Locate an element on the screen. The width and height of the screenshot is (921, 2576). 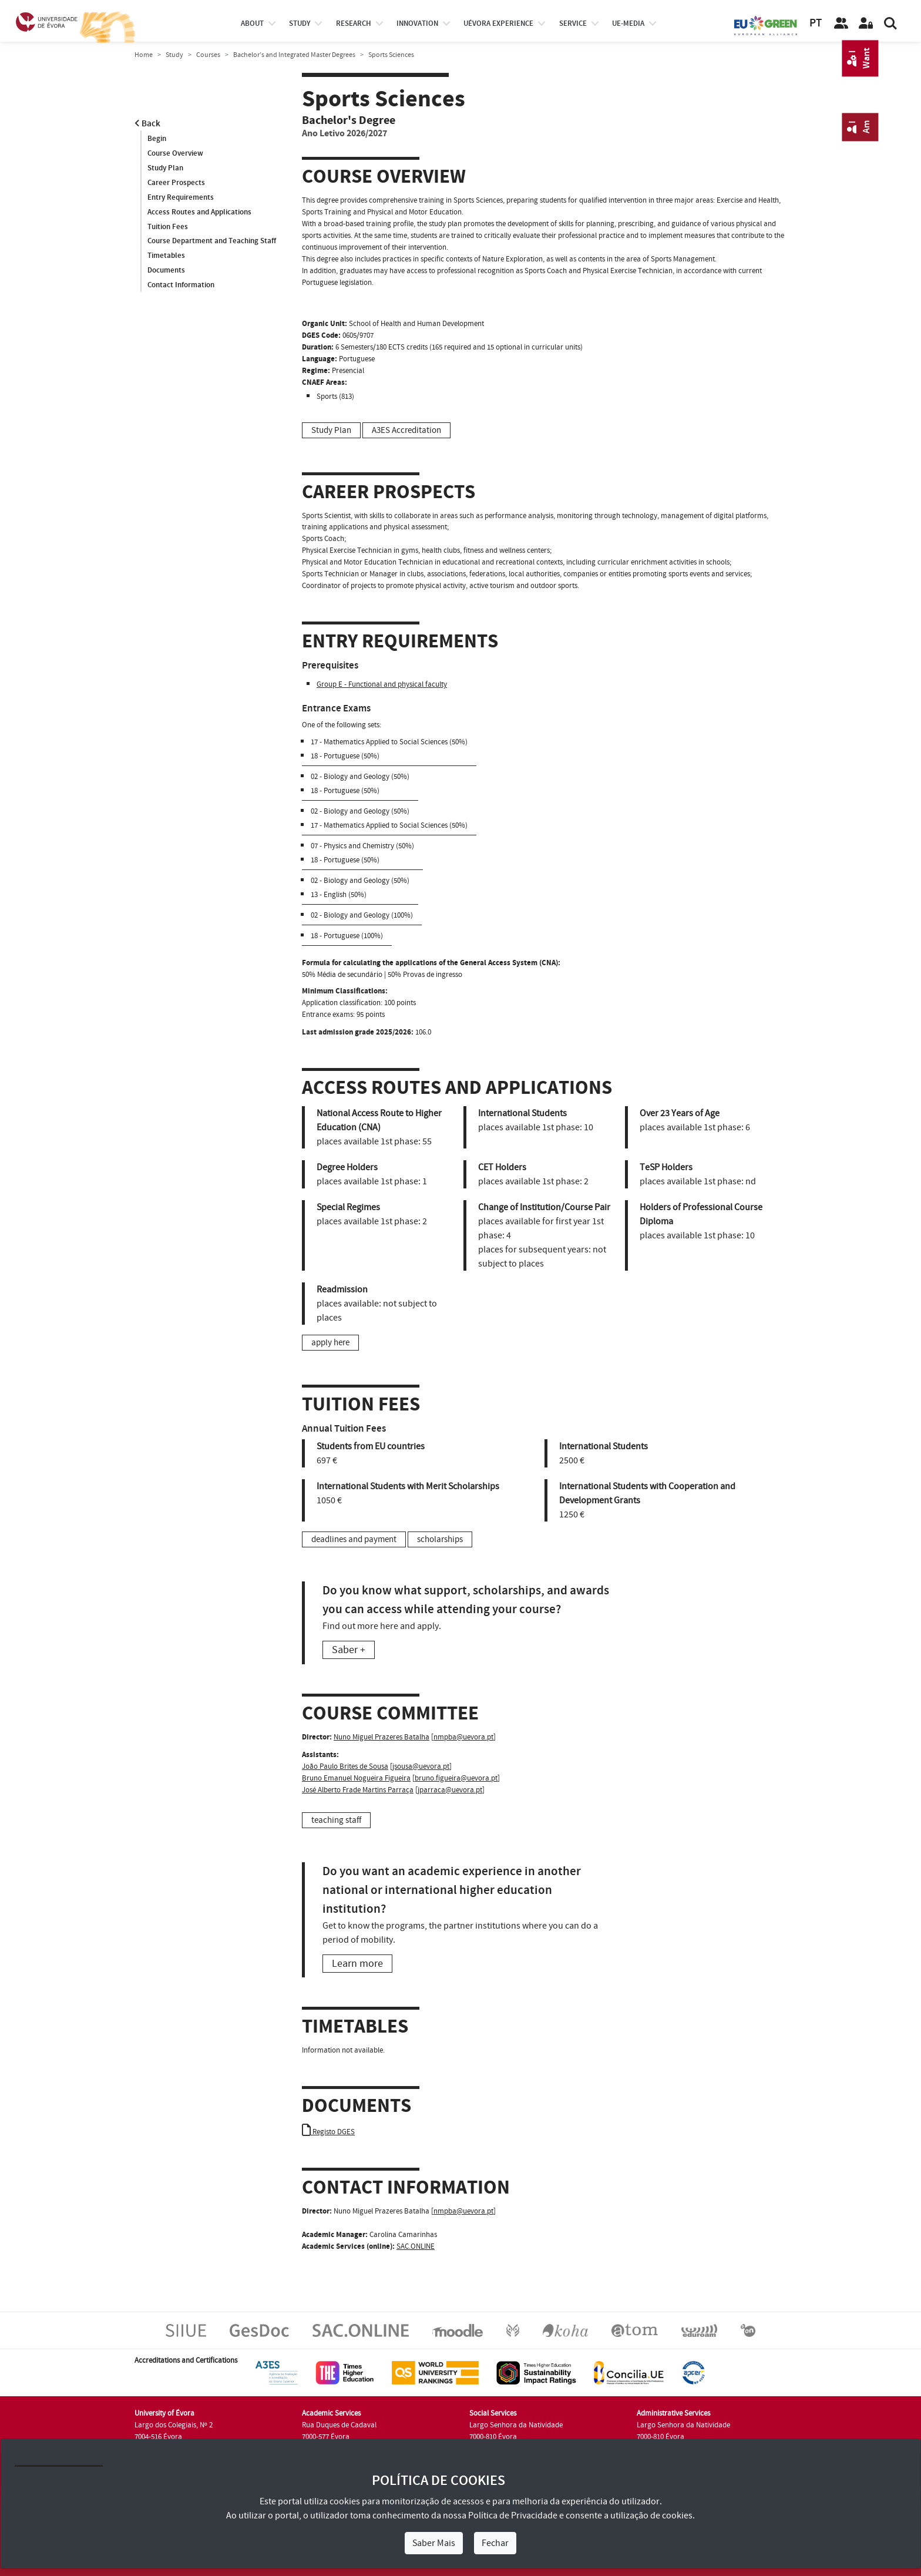
Service is located at coordinates (573, 23).